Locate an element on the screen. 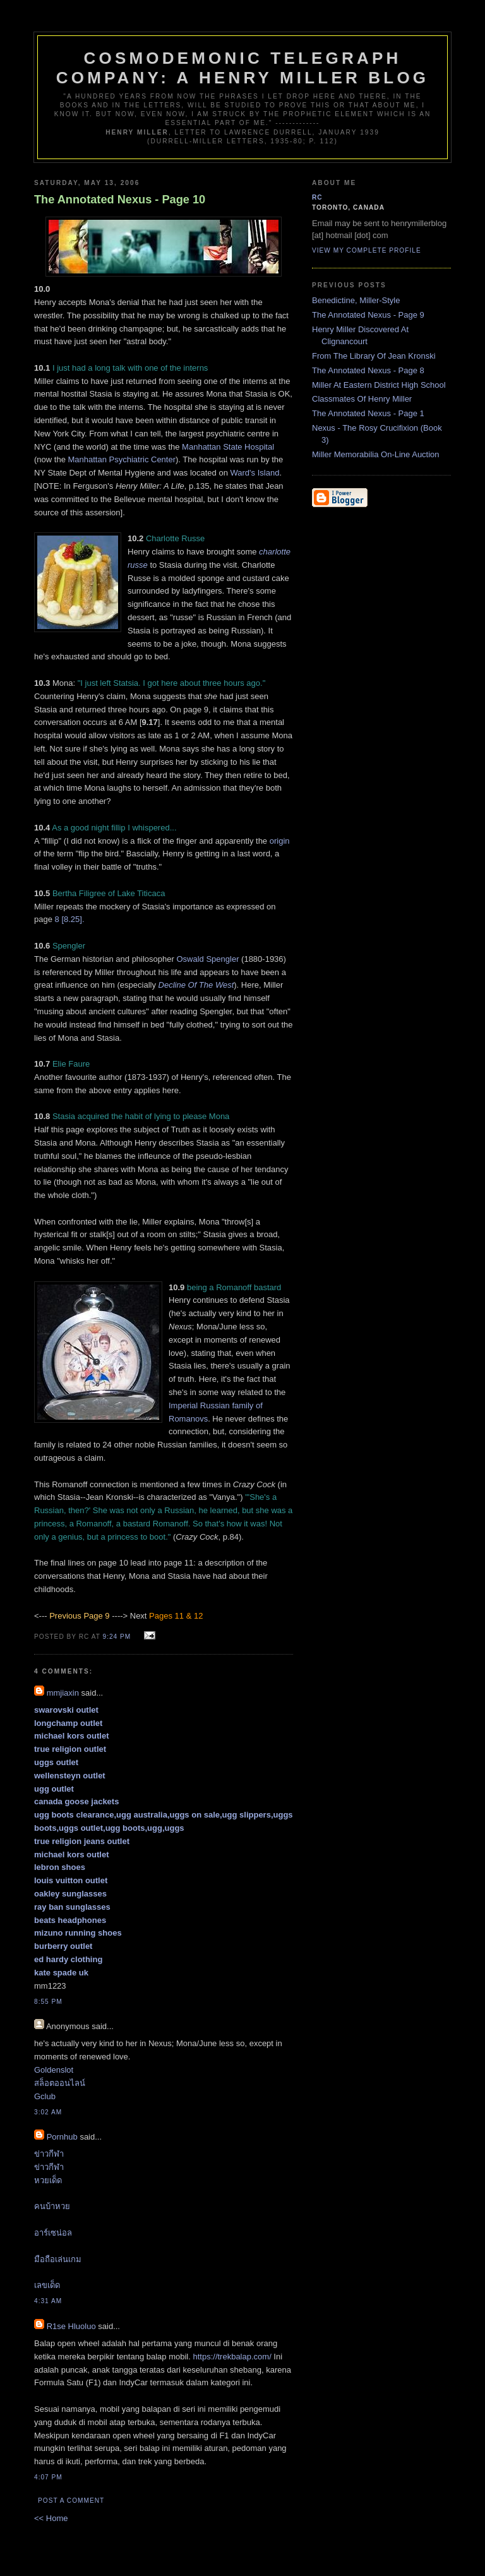  View my complete profile is located at coordinates (366, 250).